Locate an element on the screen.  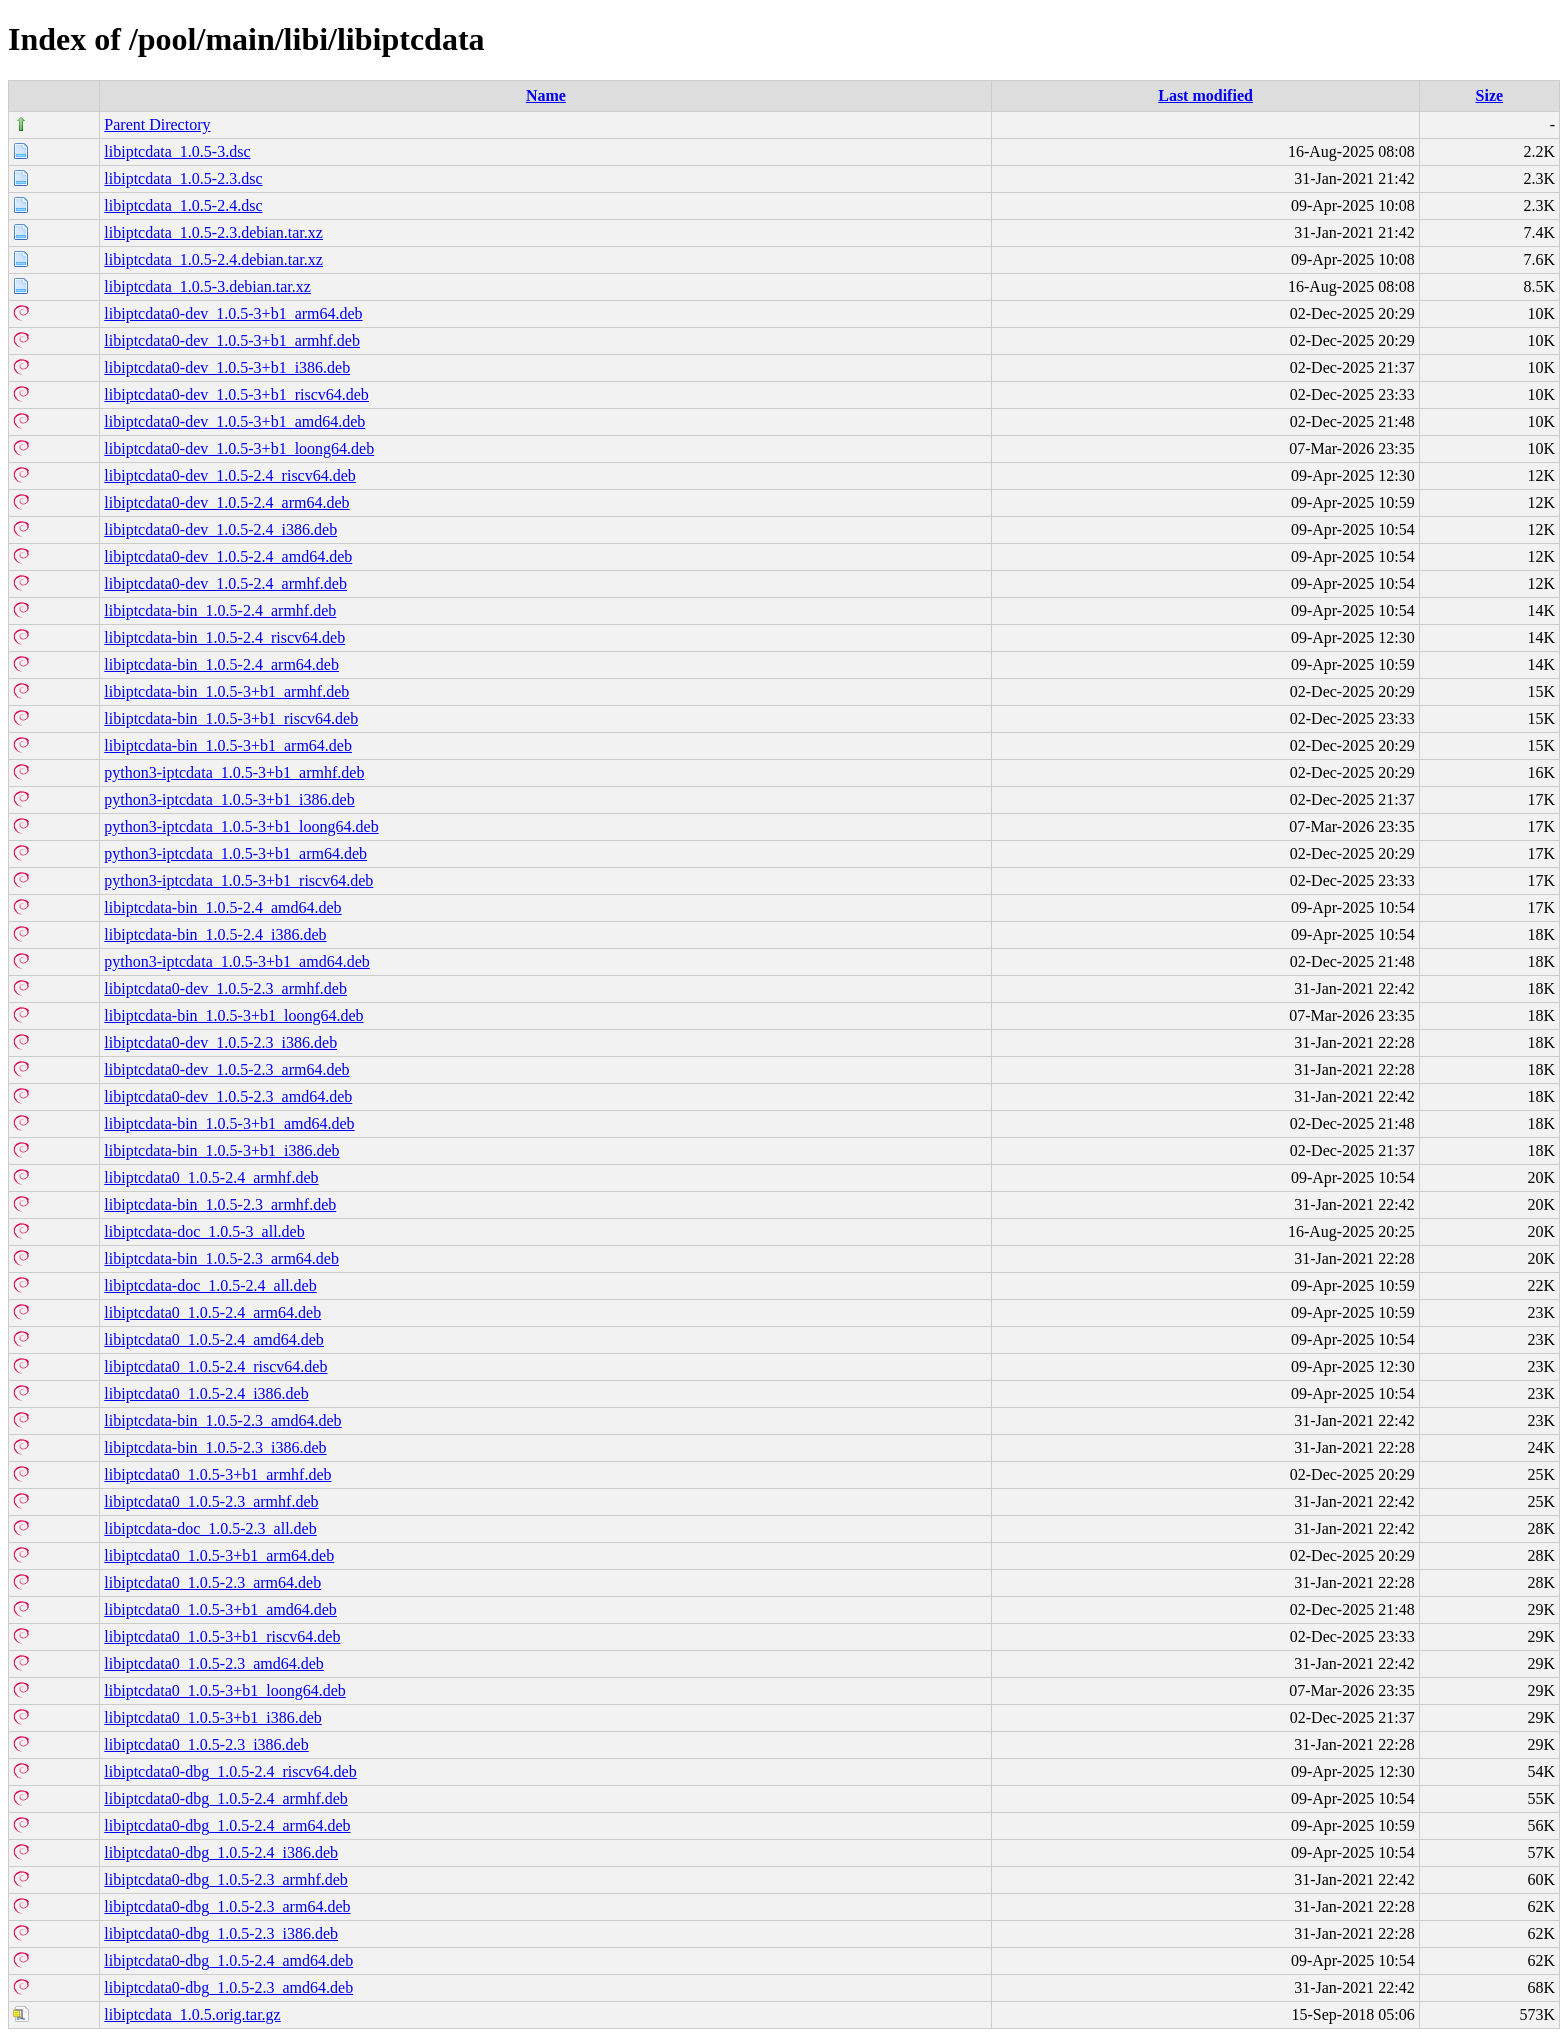
python3-iptcdata_1.0.5-3+b1_armhf.deb is located at coordinates (234, 772).